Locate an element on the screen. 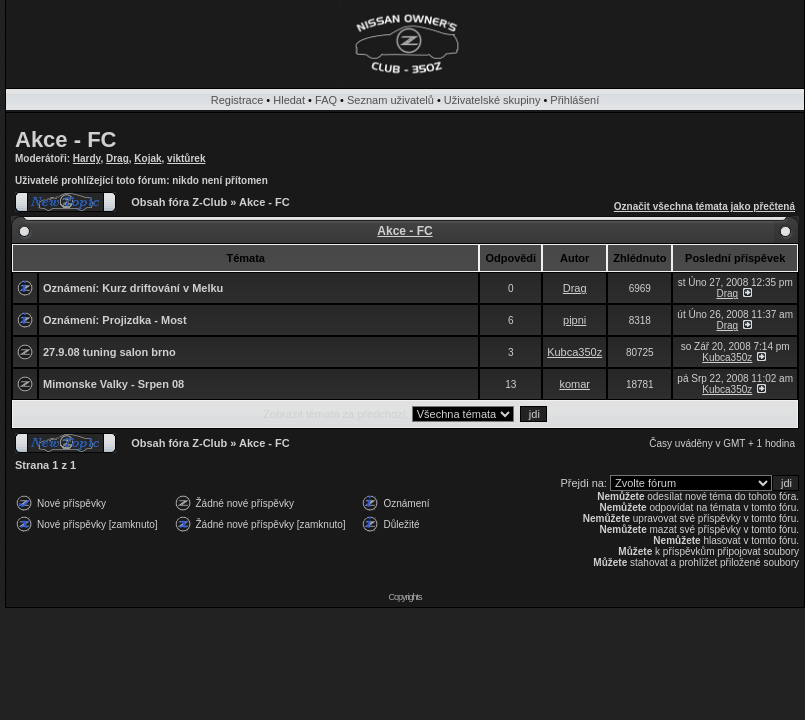 The height and width of the screenshot is (720, 805). Seznam uživatelů is located at coordinates (390, 100).